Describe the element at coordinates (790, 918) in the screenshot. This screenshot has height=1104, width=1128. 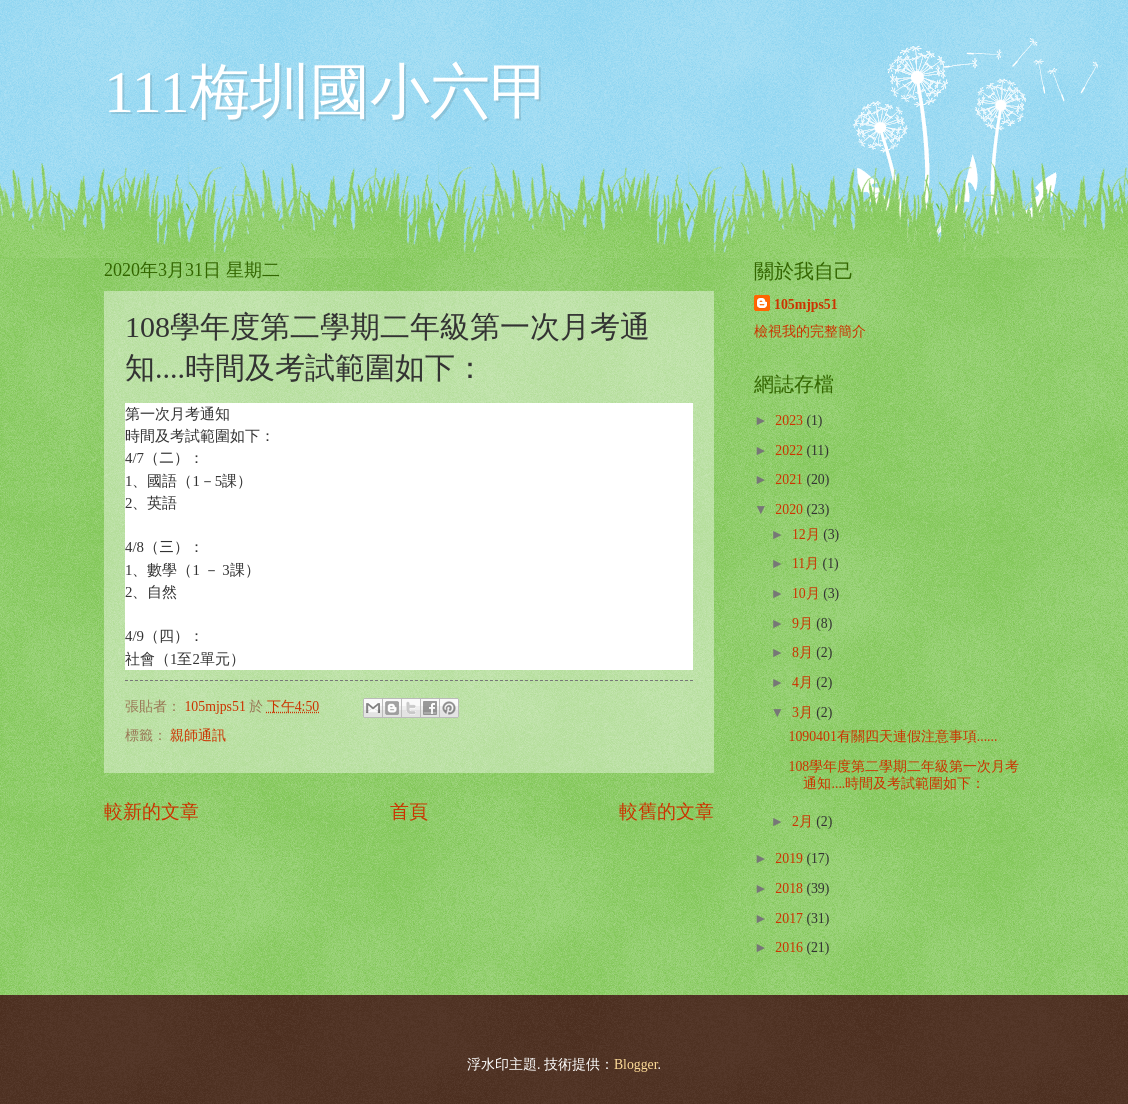
I see `2017` at that location.